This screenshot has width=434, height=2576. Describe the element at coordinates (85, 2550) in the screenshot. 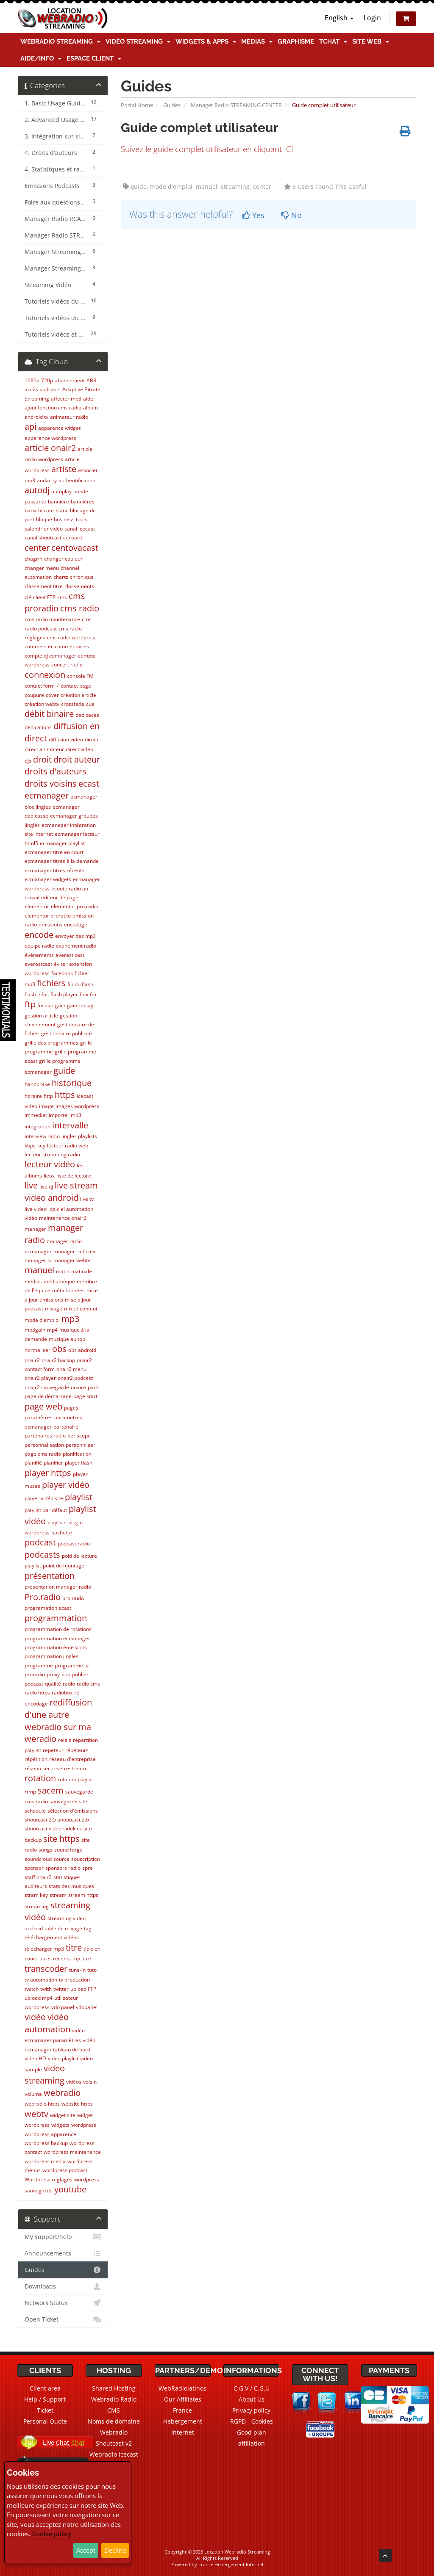

I see `Accept` at that location.